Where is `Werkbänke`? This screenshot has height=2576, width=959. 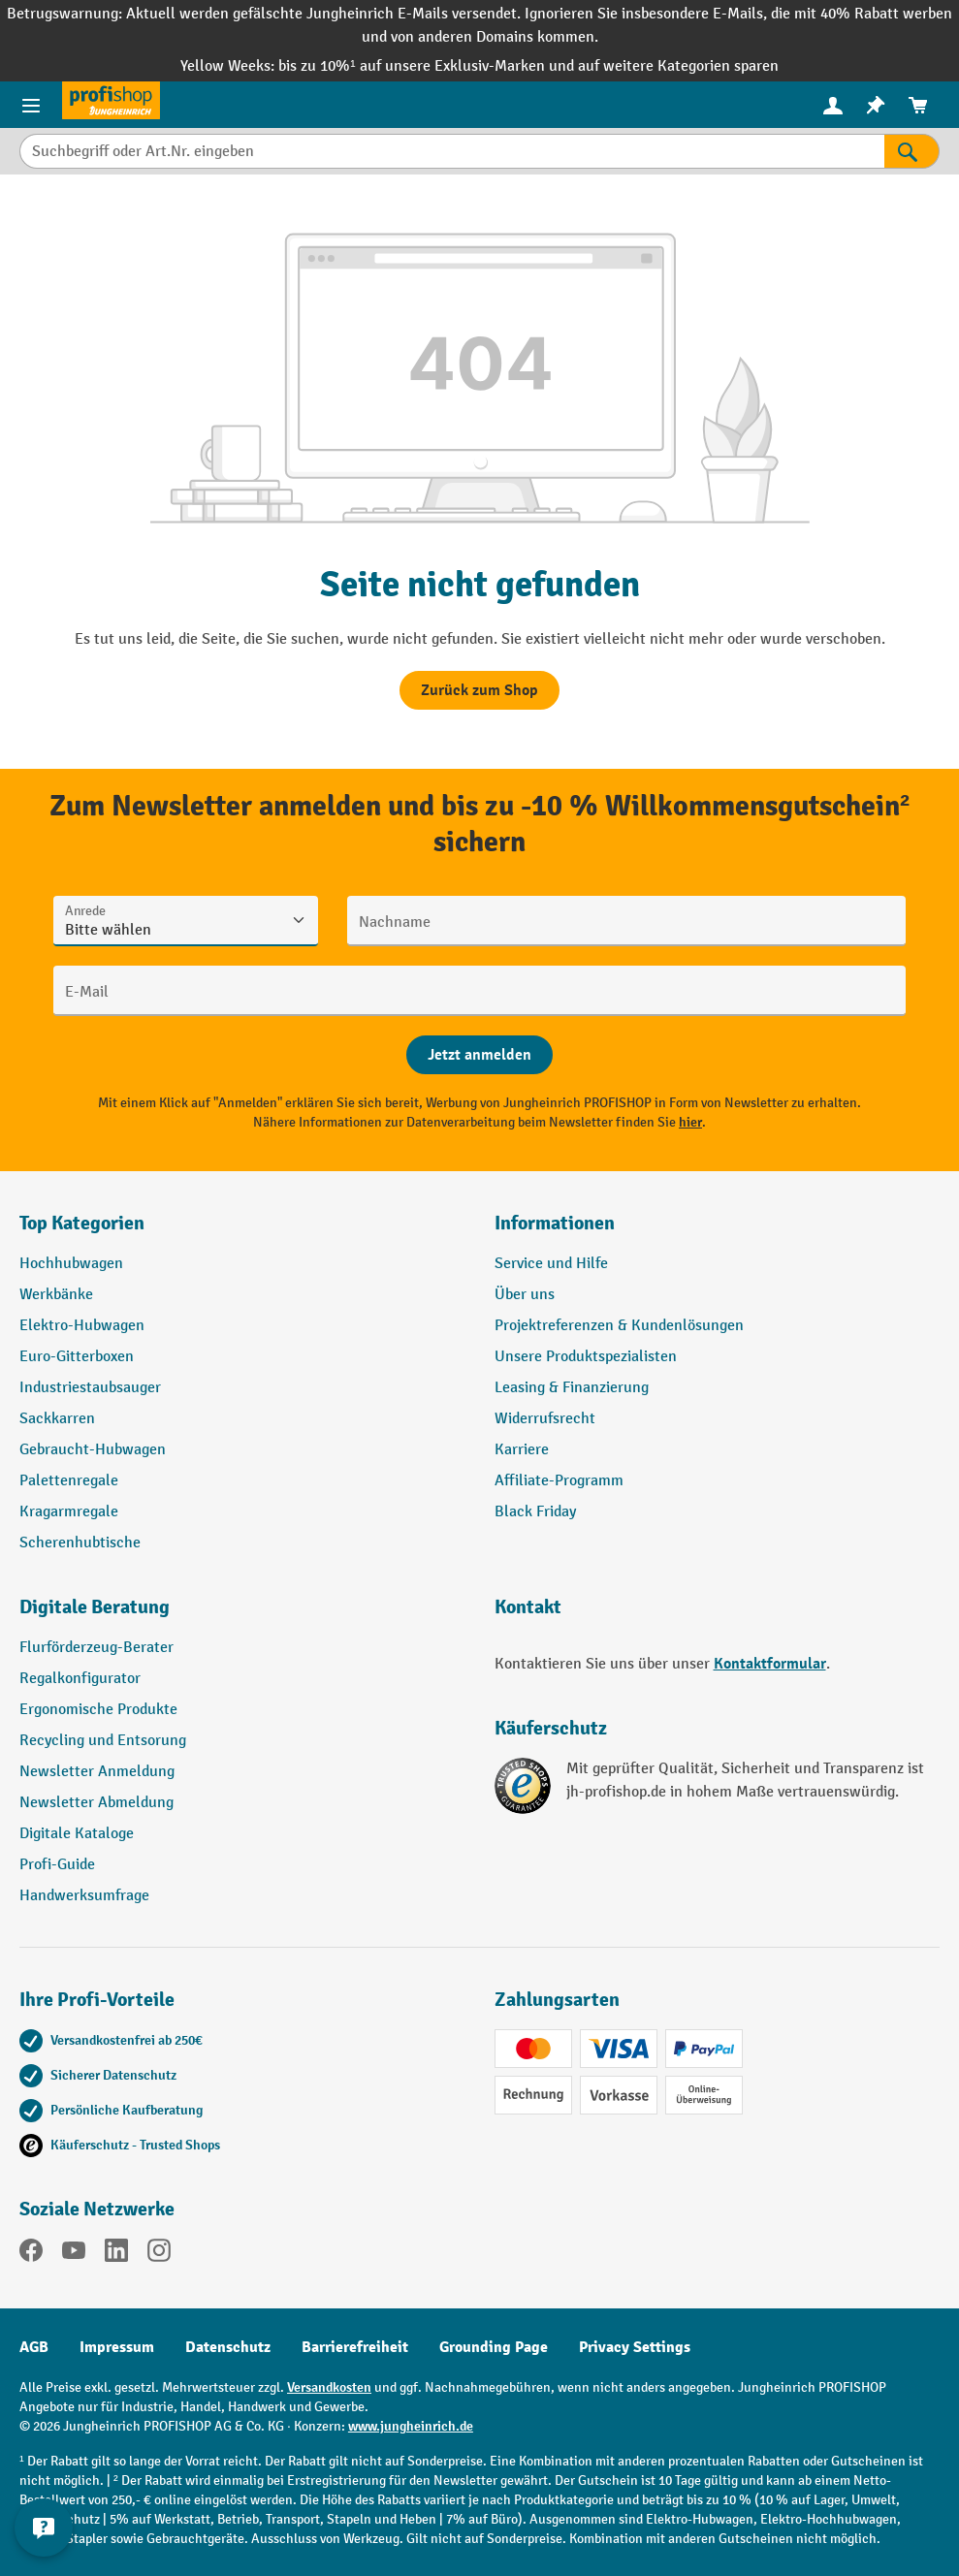 Werkbänke is located at coordinates (56, 1295).